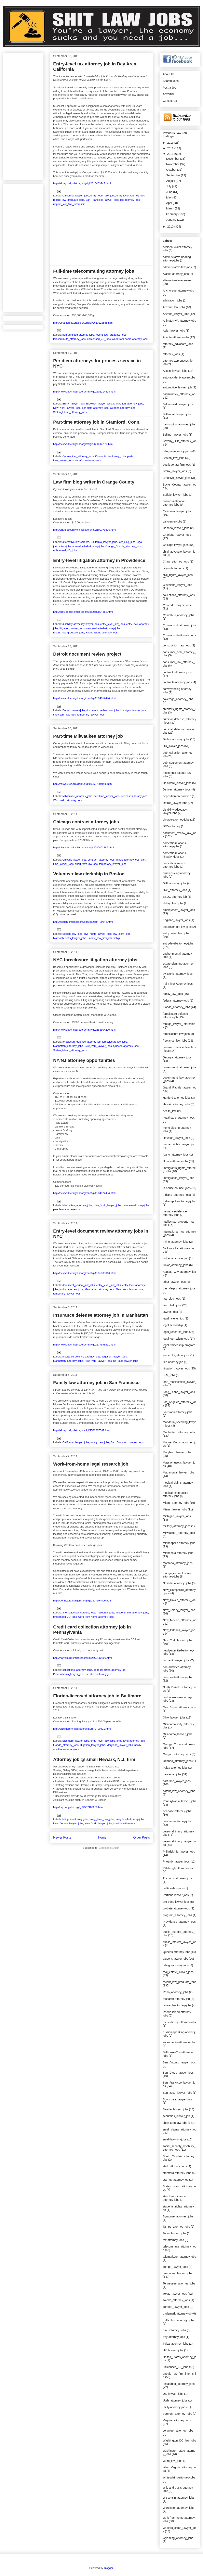  What do you see at coordinates (175, 1767) in the screenshot?
I see `Palau-attorney-jobs` at bounding box center [175, 1767].